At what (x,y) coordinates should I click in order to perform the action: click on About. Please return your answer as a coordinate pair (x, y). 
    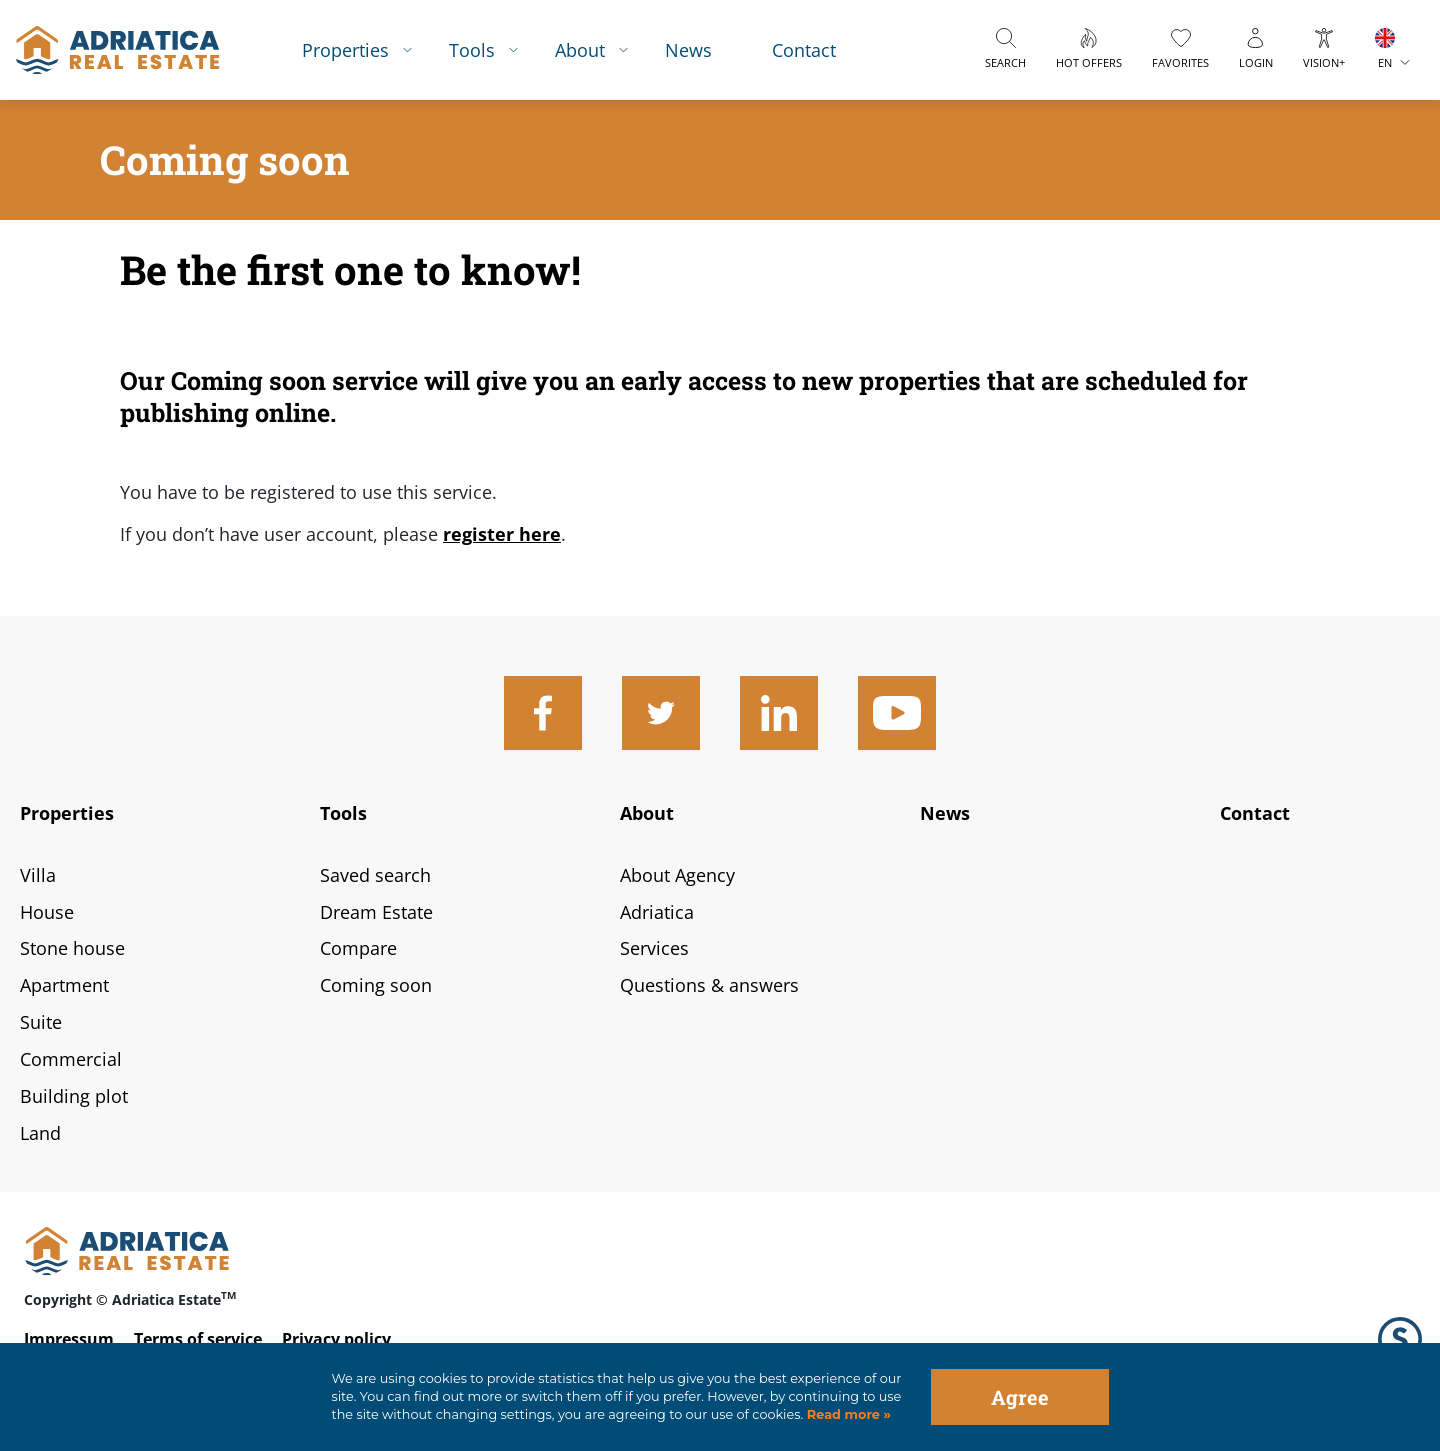
    Looking at the image, I should click on (580, 49).